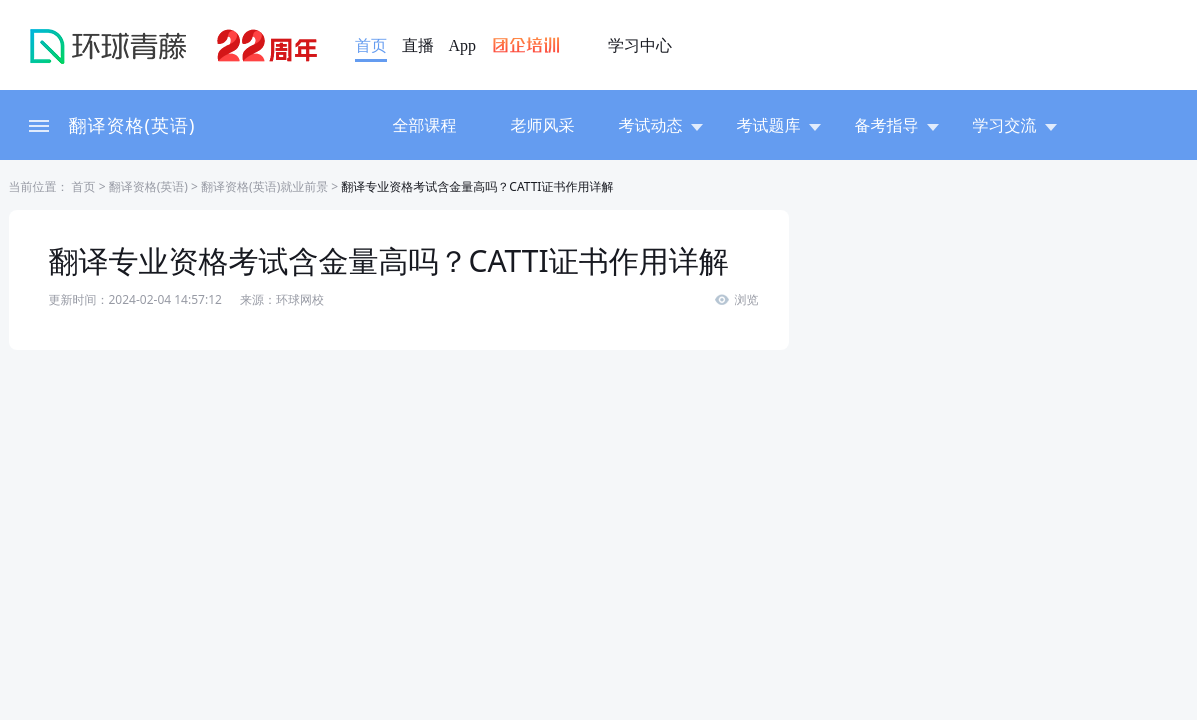 The width and height of the screenshot is (1197, 720). I want to click on 考试动态, so click(661, 125).